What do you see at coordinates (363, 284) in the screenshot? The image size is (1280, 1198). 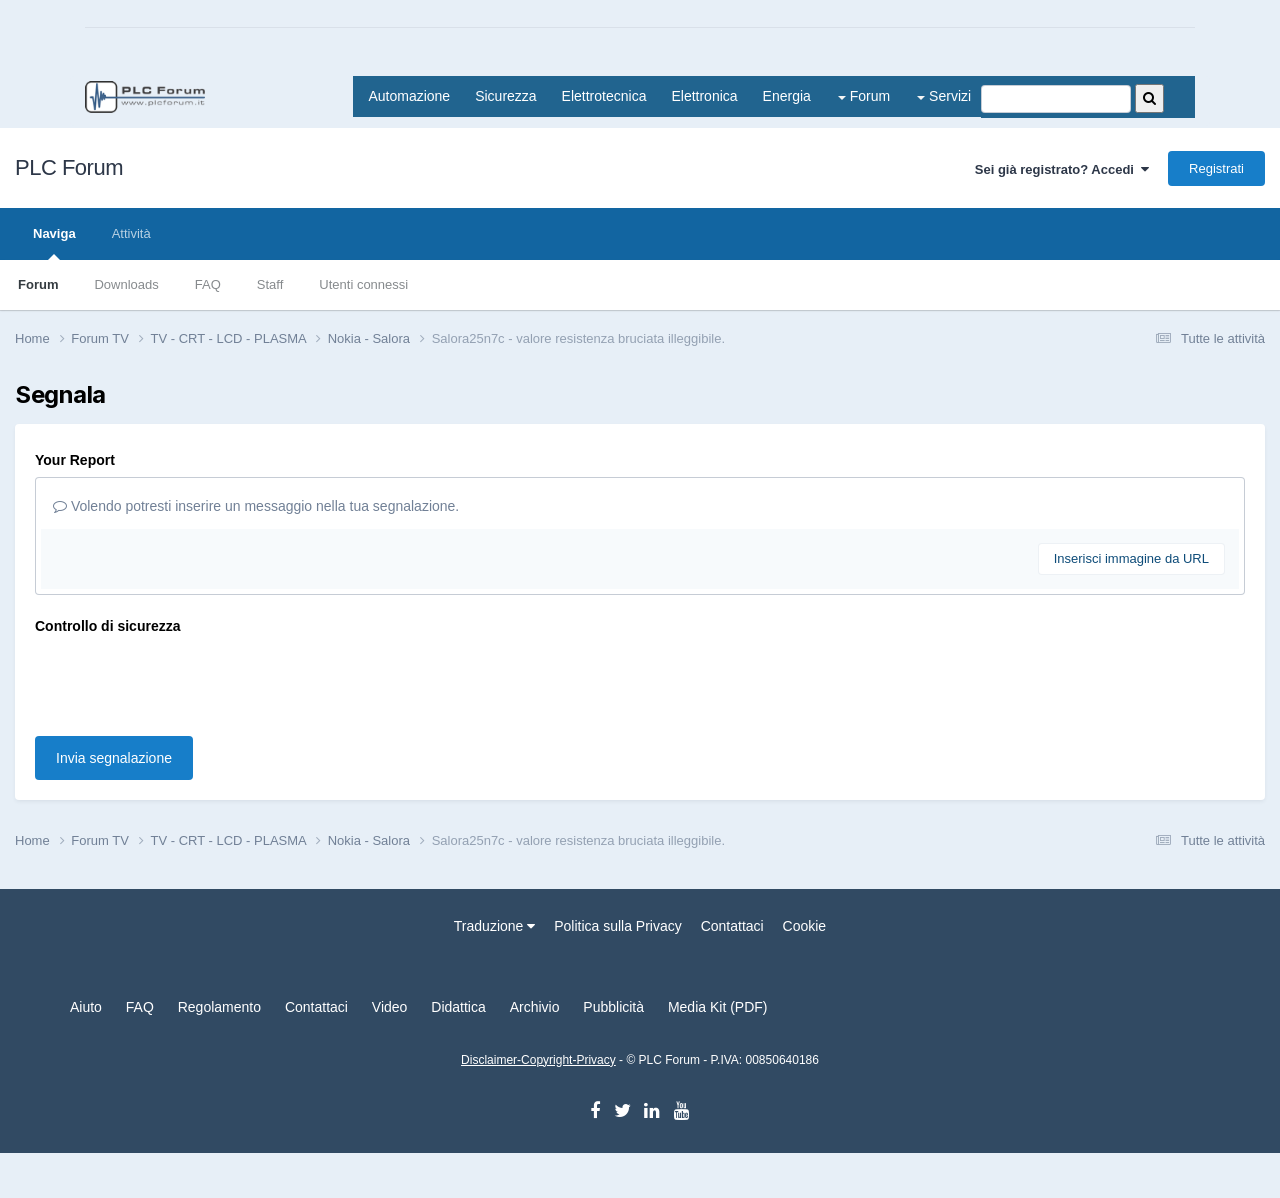 I see `Utenti connessi` at bounding box center [363, 284].